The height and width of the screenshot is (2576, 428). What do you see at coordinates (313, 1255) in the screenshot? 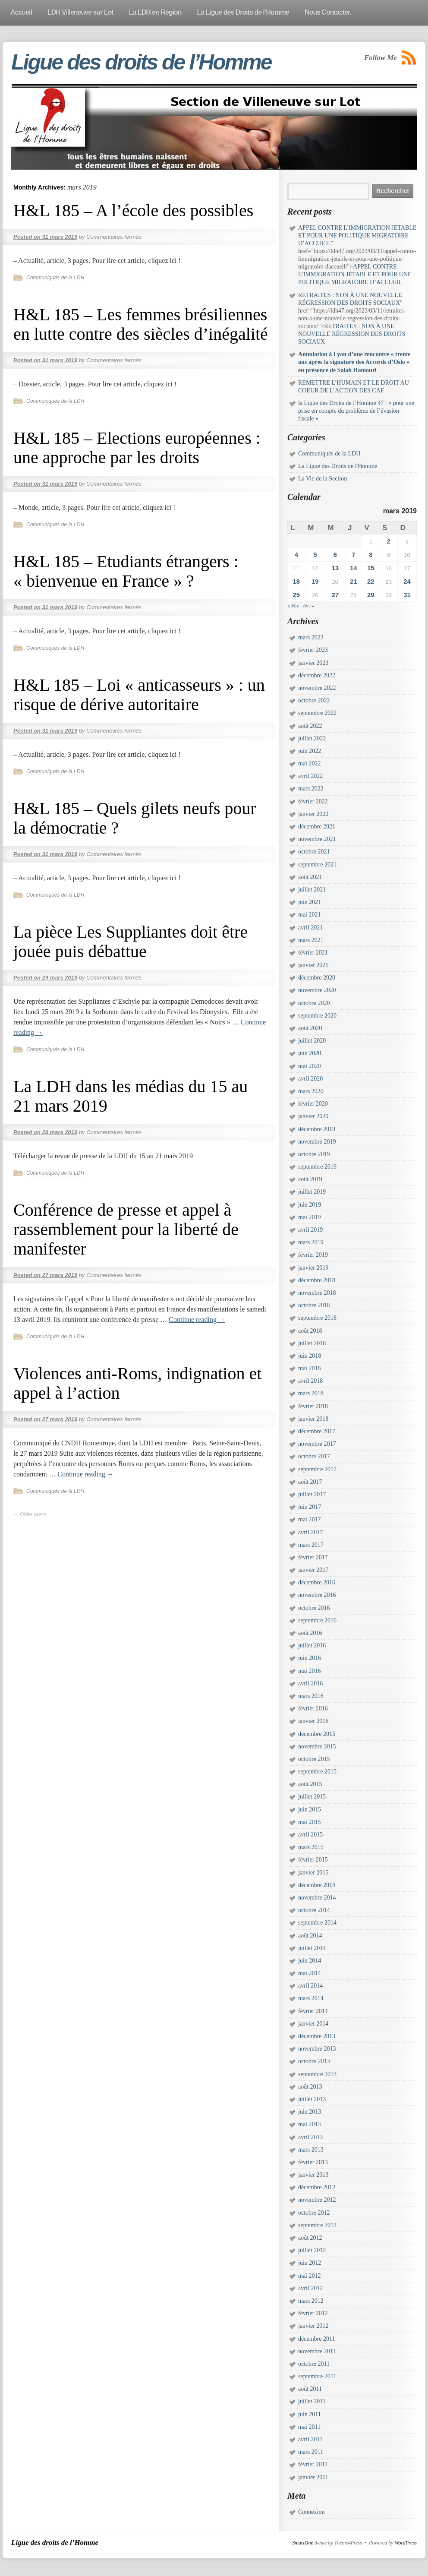
I see `février 2019` at bounding box center [313, 1255].